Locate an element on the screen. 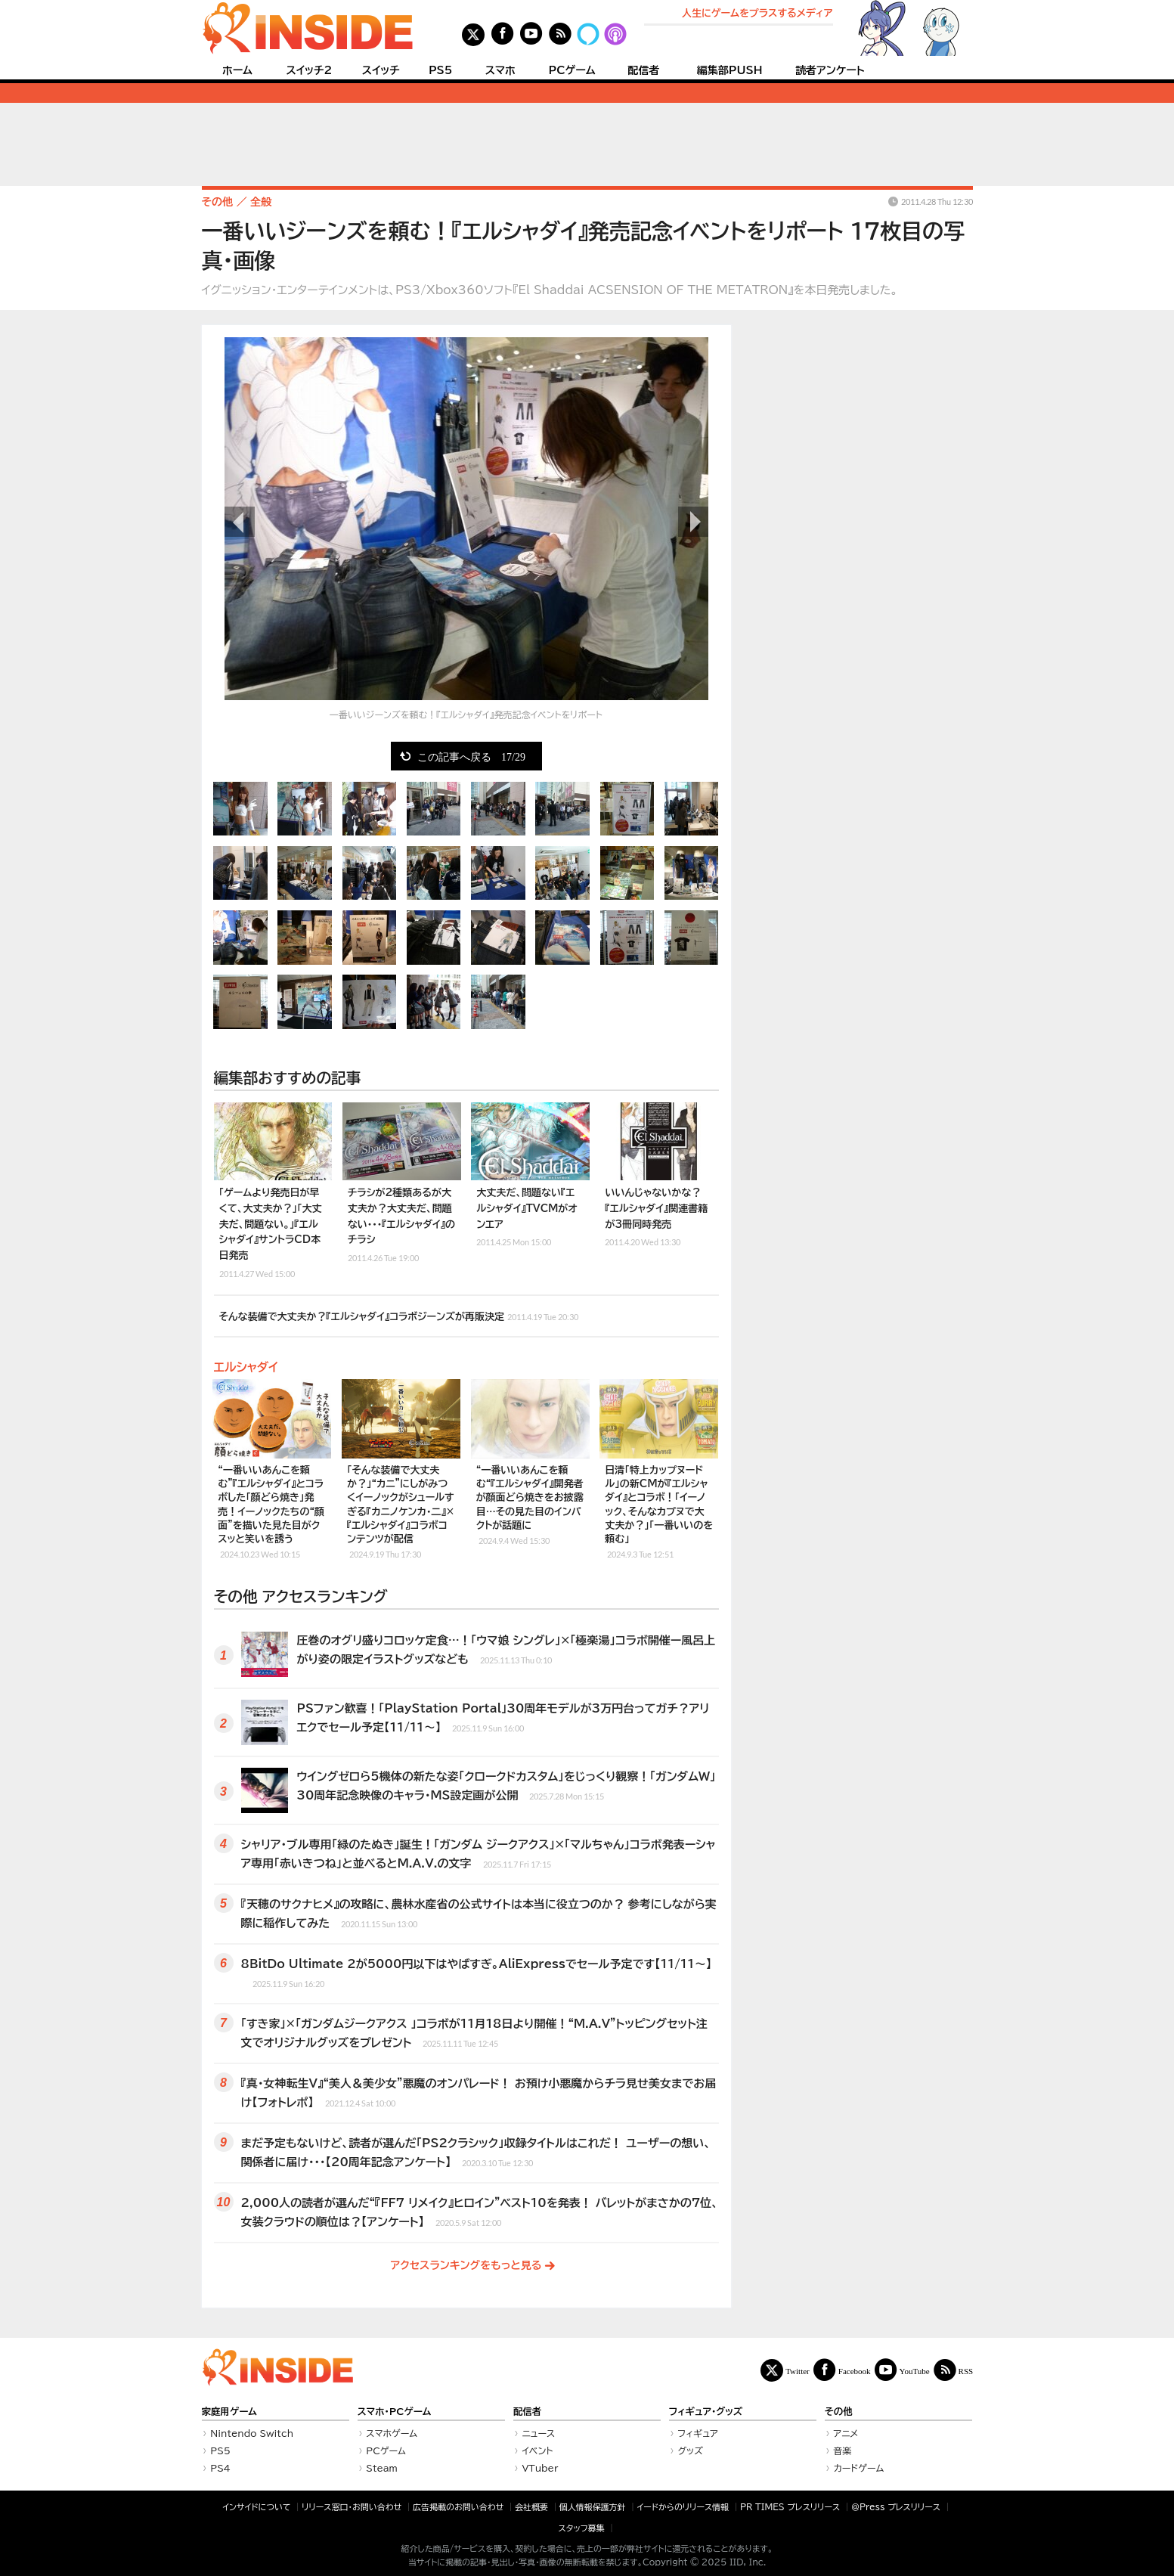  インサイドについて is located at coordinates (256, 2507).